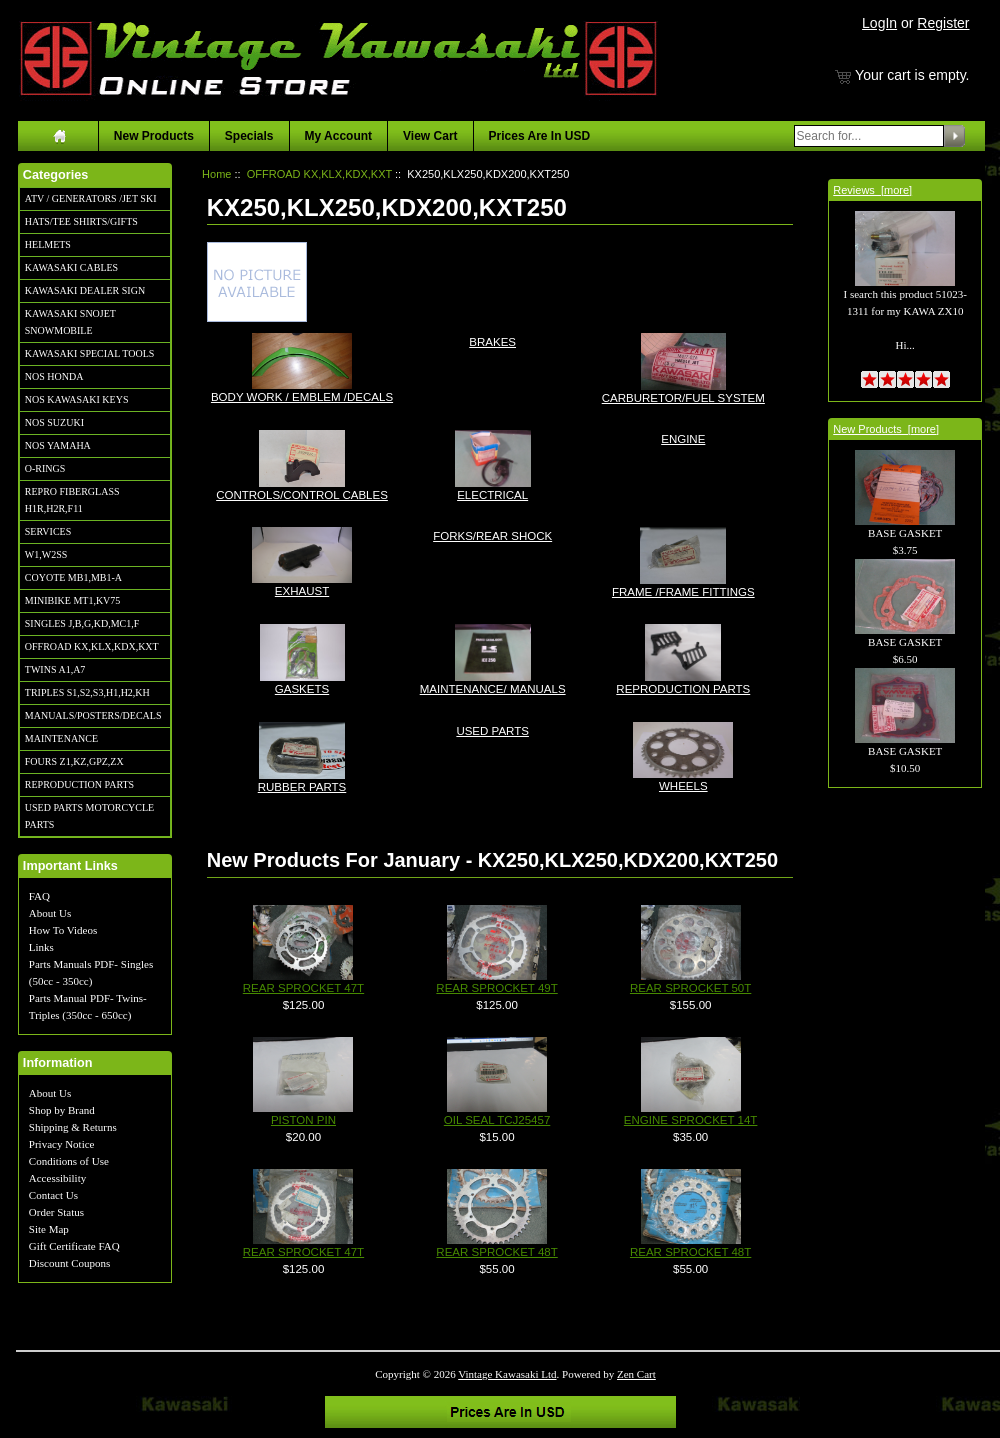  Describe the element at coordinates (82, 623) in the screenshot. I see `SINGLES J,B,G,KD,MC1,F` at that location.